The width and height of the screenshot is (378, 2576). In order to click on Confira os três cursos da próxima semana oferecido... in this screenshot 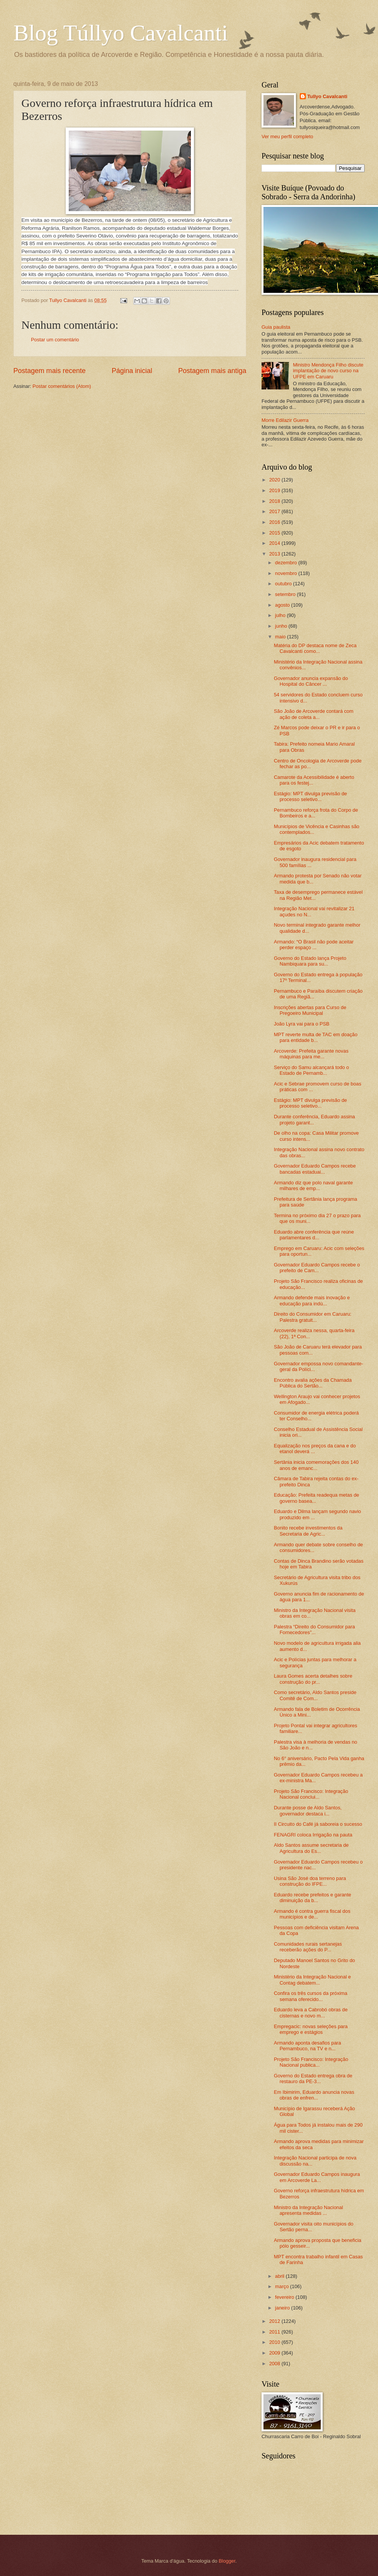, I will do `click(310, 1996)`.